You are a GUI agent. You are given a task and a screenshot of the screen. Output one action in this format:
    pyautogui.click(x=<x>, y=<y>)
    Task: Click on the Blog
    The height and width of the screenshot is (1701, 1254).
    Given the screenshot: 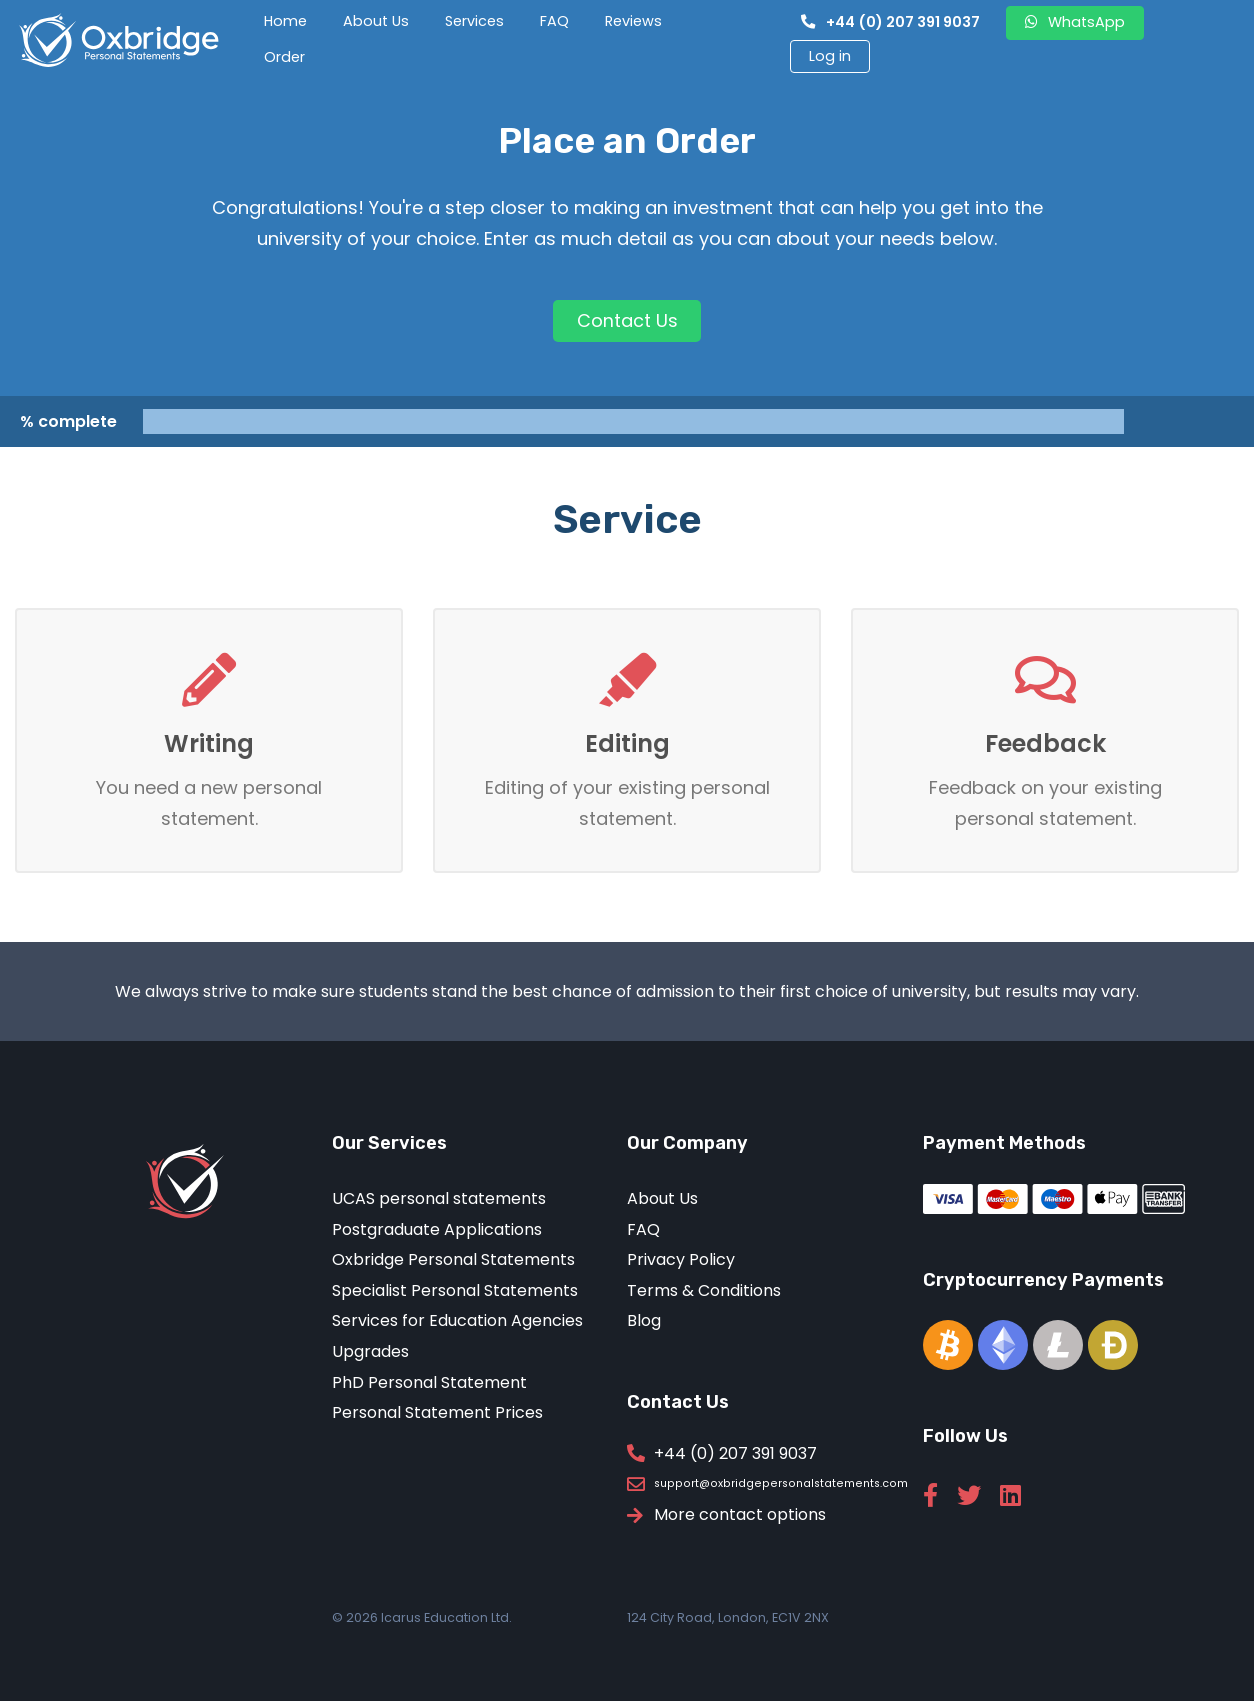 What is the action you would take?
    pyautogui.click(x=644, y=1321)
    